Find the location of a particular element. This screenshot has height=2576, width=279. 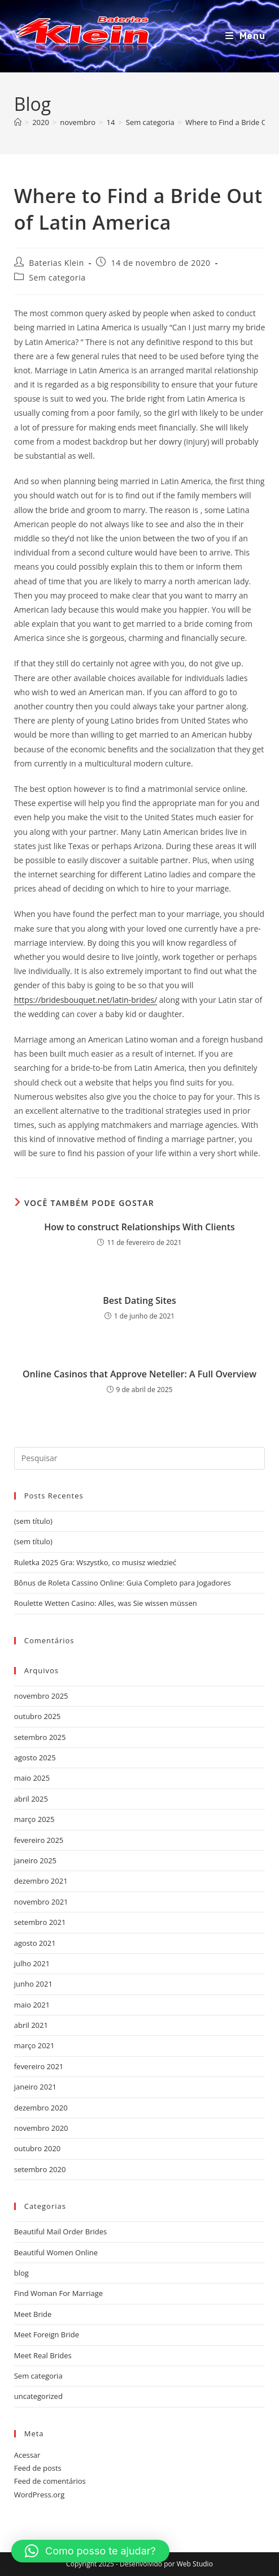

agosto 2021 is located at coordinates (35, 1943).